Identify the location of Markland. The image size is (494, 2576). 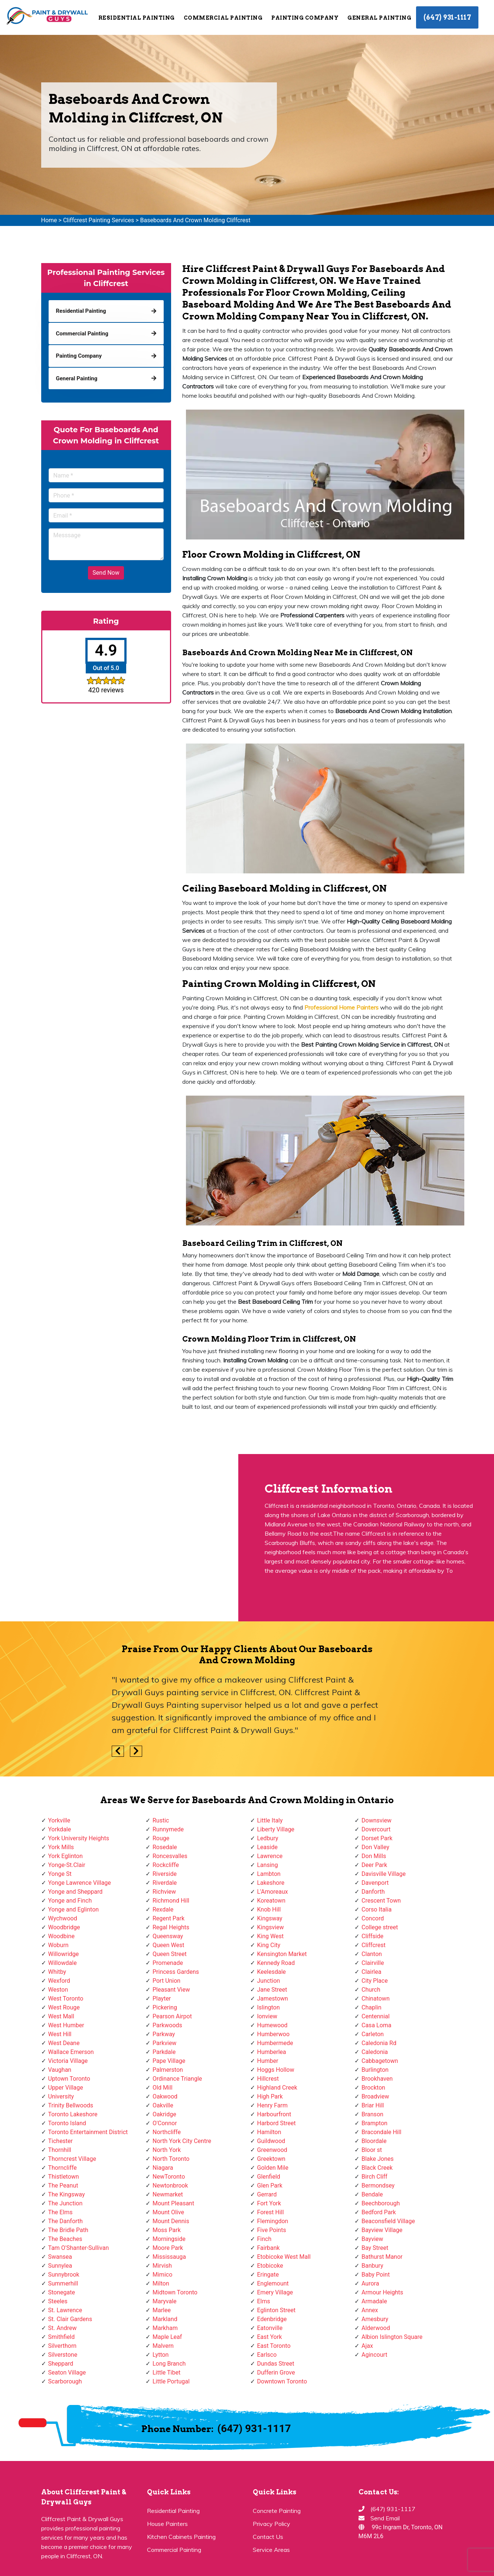
(165, 2319).